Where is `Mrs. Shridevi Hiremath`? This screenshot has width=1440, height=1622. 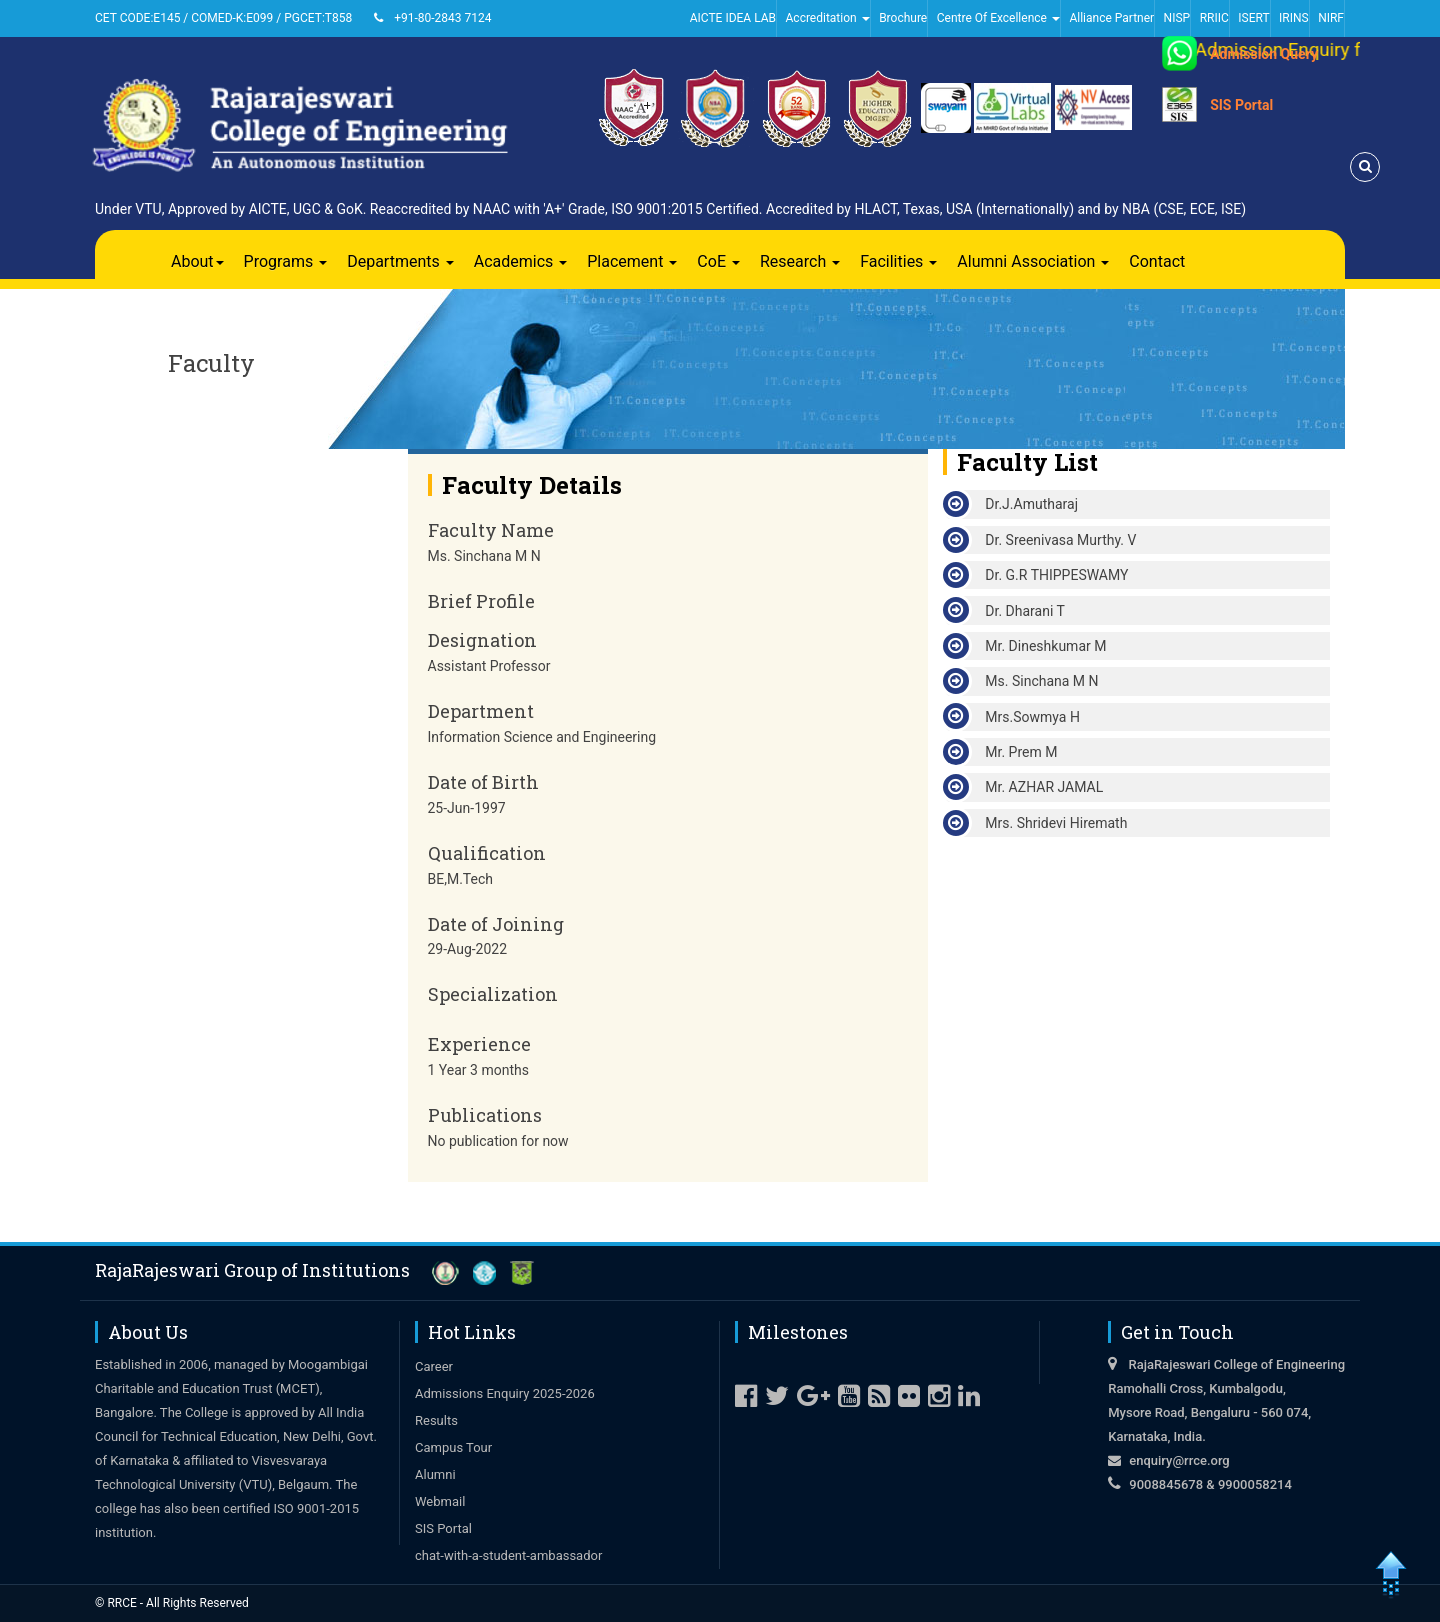 Mrs. Shridevi Hiremath is located at coordinates (1056, 823).